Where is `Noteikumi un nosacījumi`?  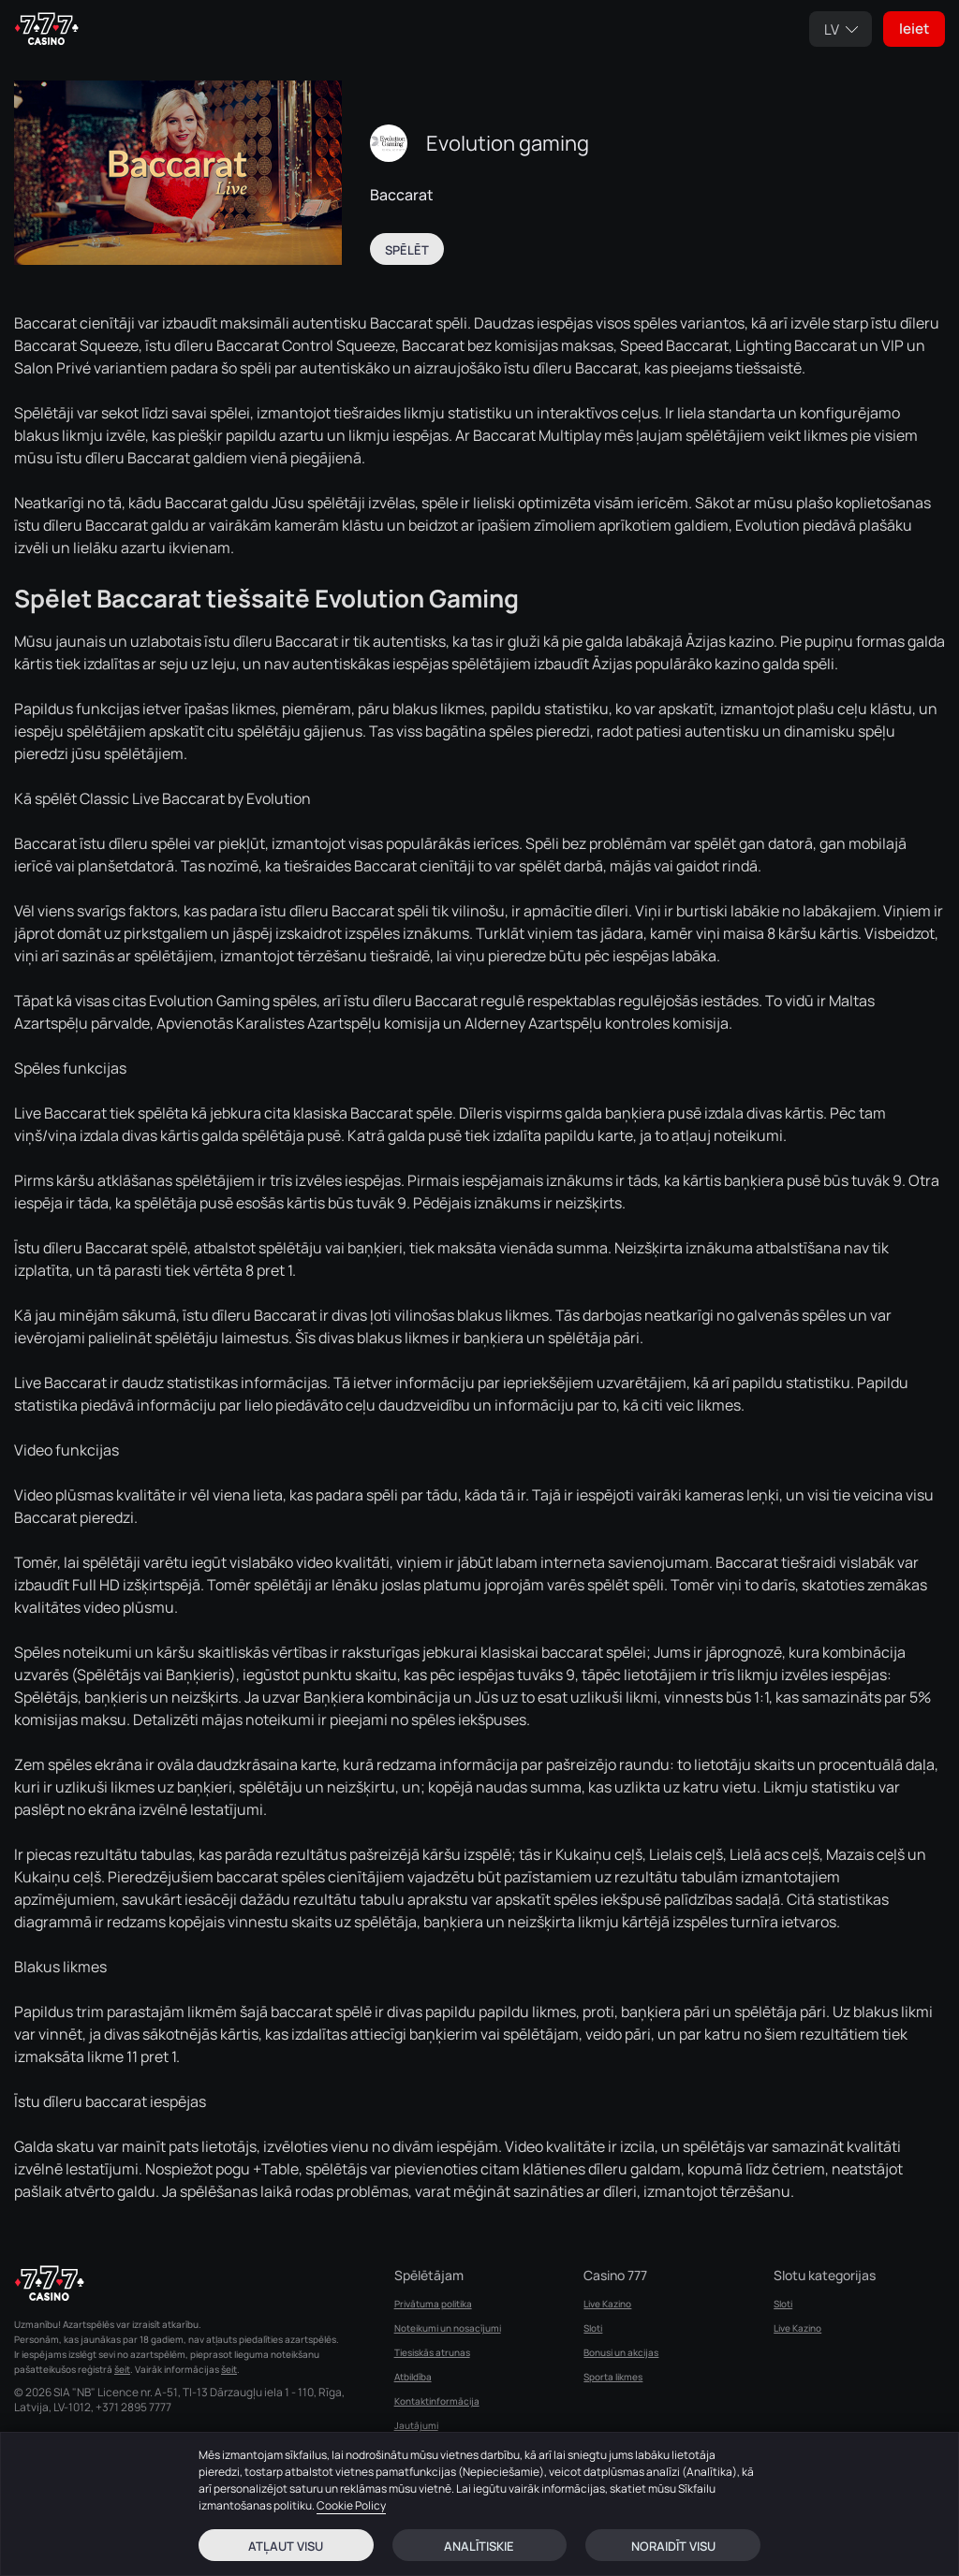 Noteikumi un nosacījumi is located at coordinates (447, 2327).